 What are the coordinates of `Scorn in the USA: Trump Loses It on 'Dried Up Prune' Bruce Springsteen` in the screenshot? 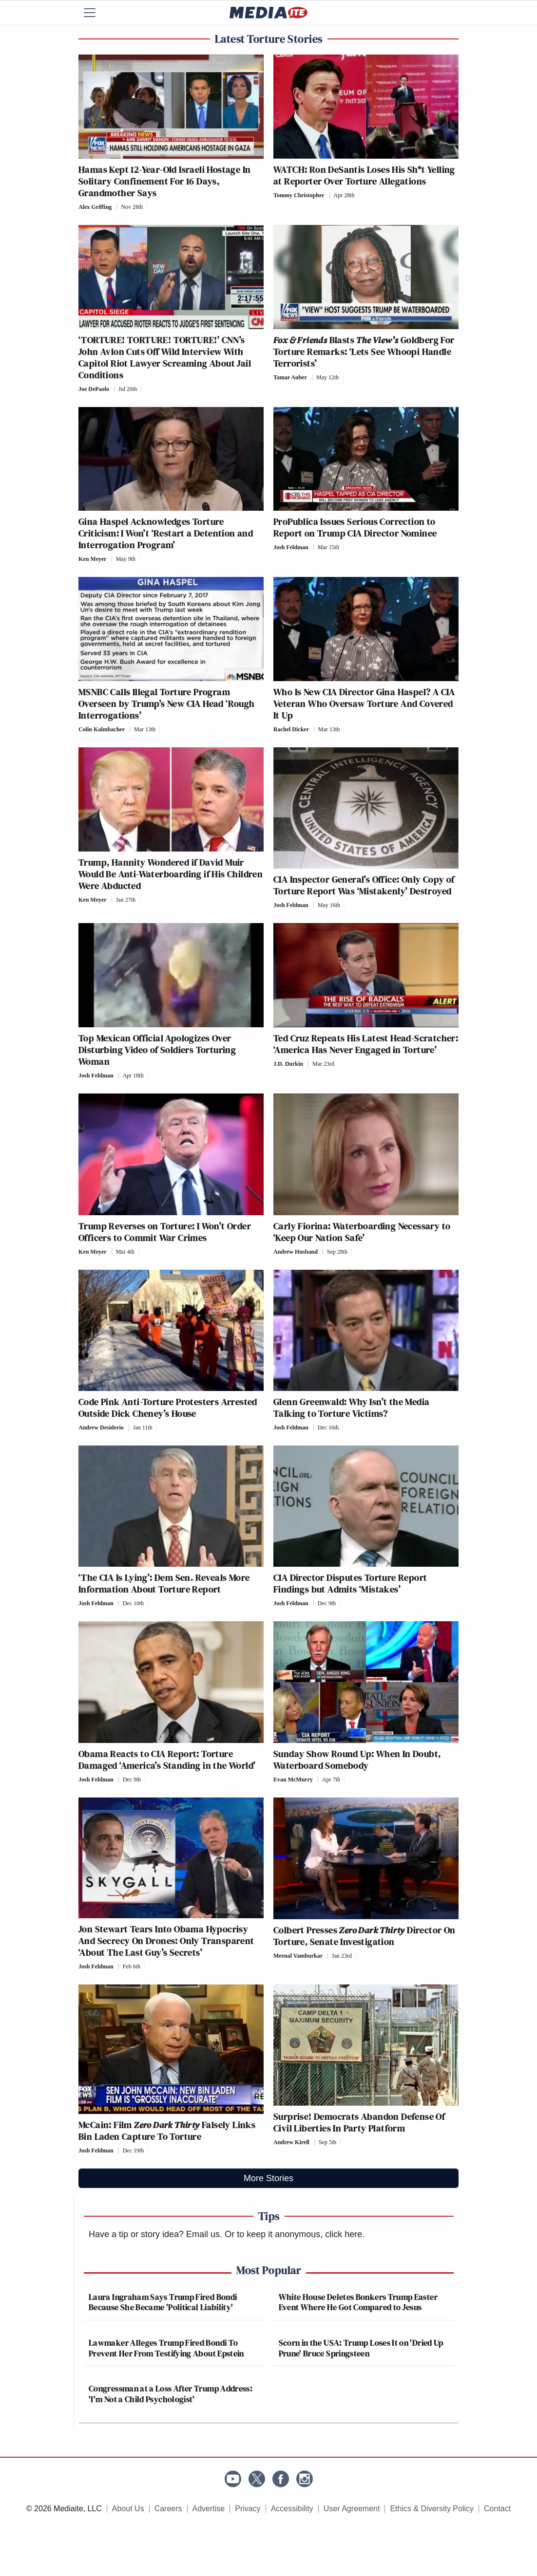 It's located at (361, 2347).